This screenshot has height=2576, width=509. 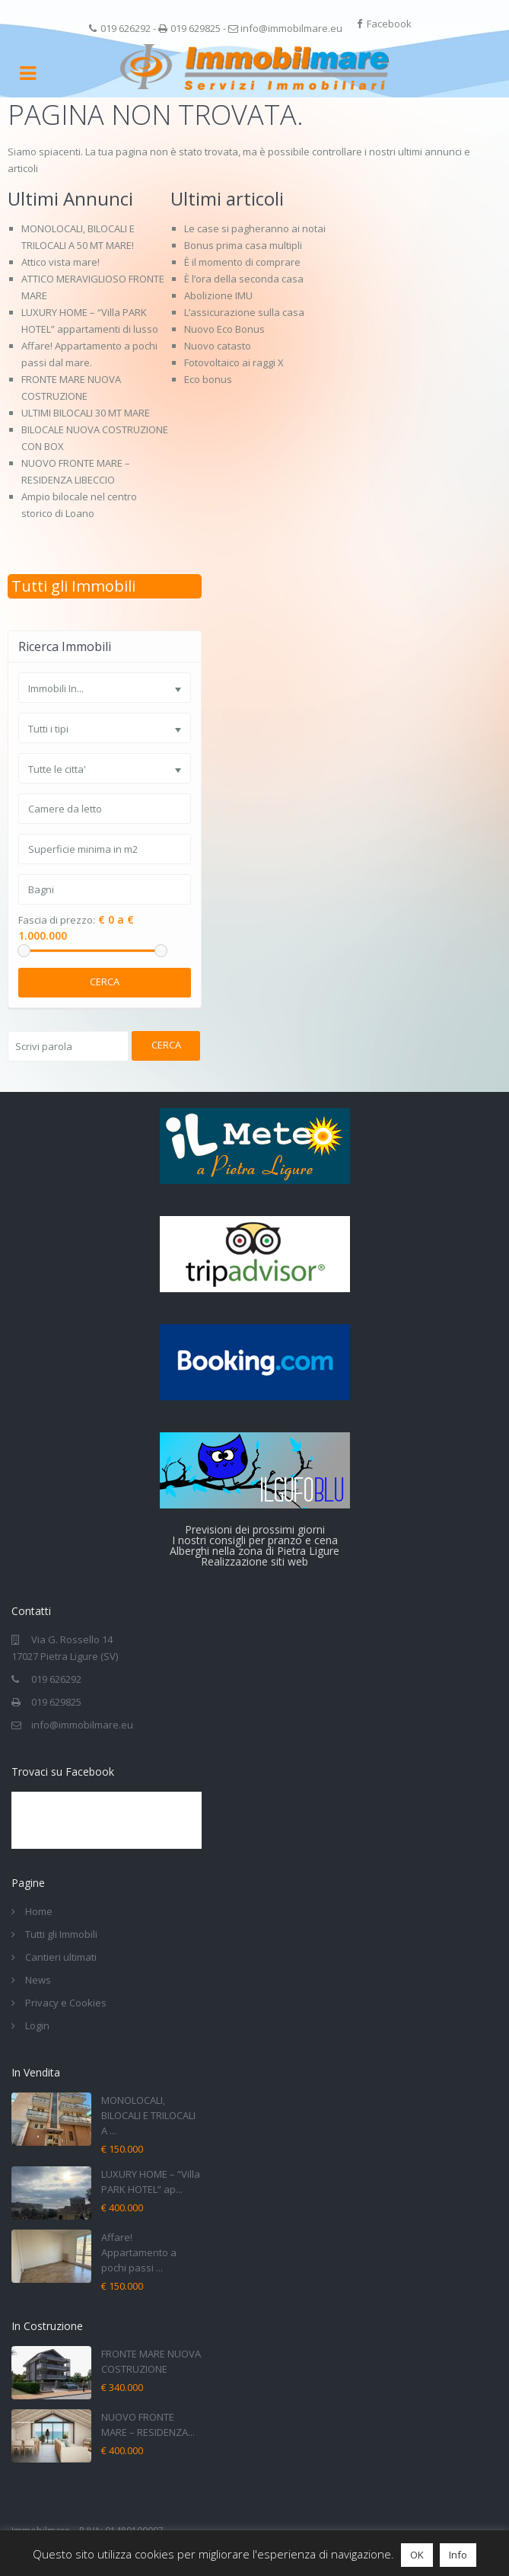 I want to click on Login, so click(x=37, y=2025).